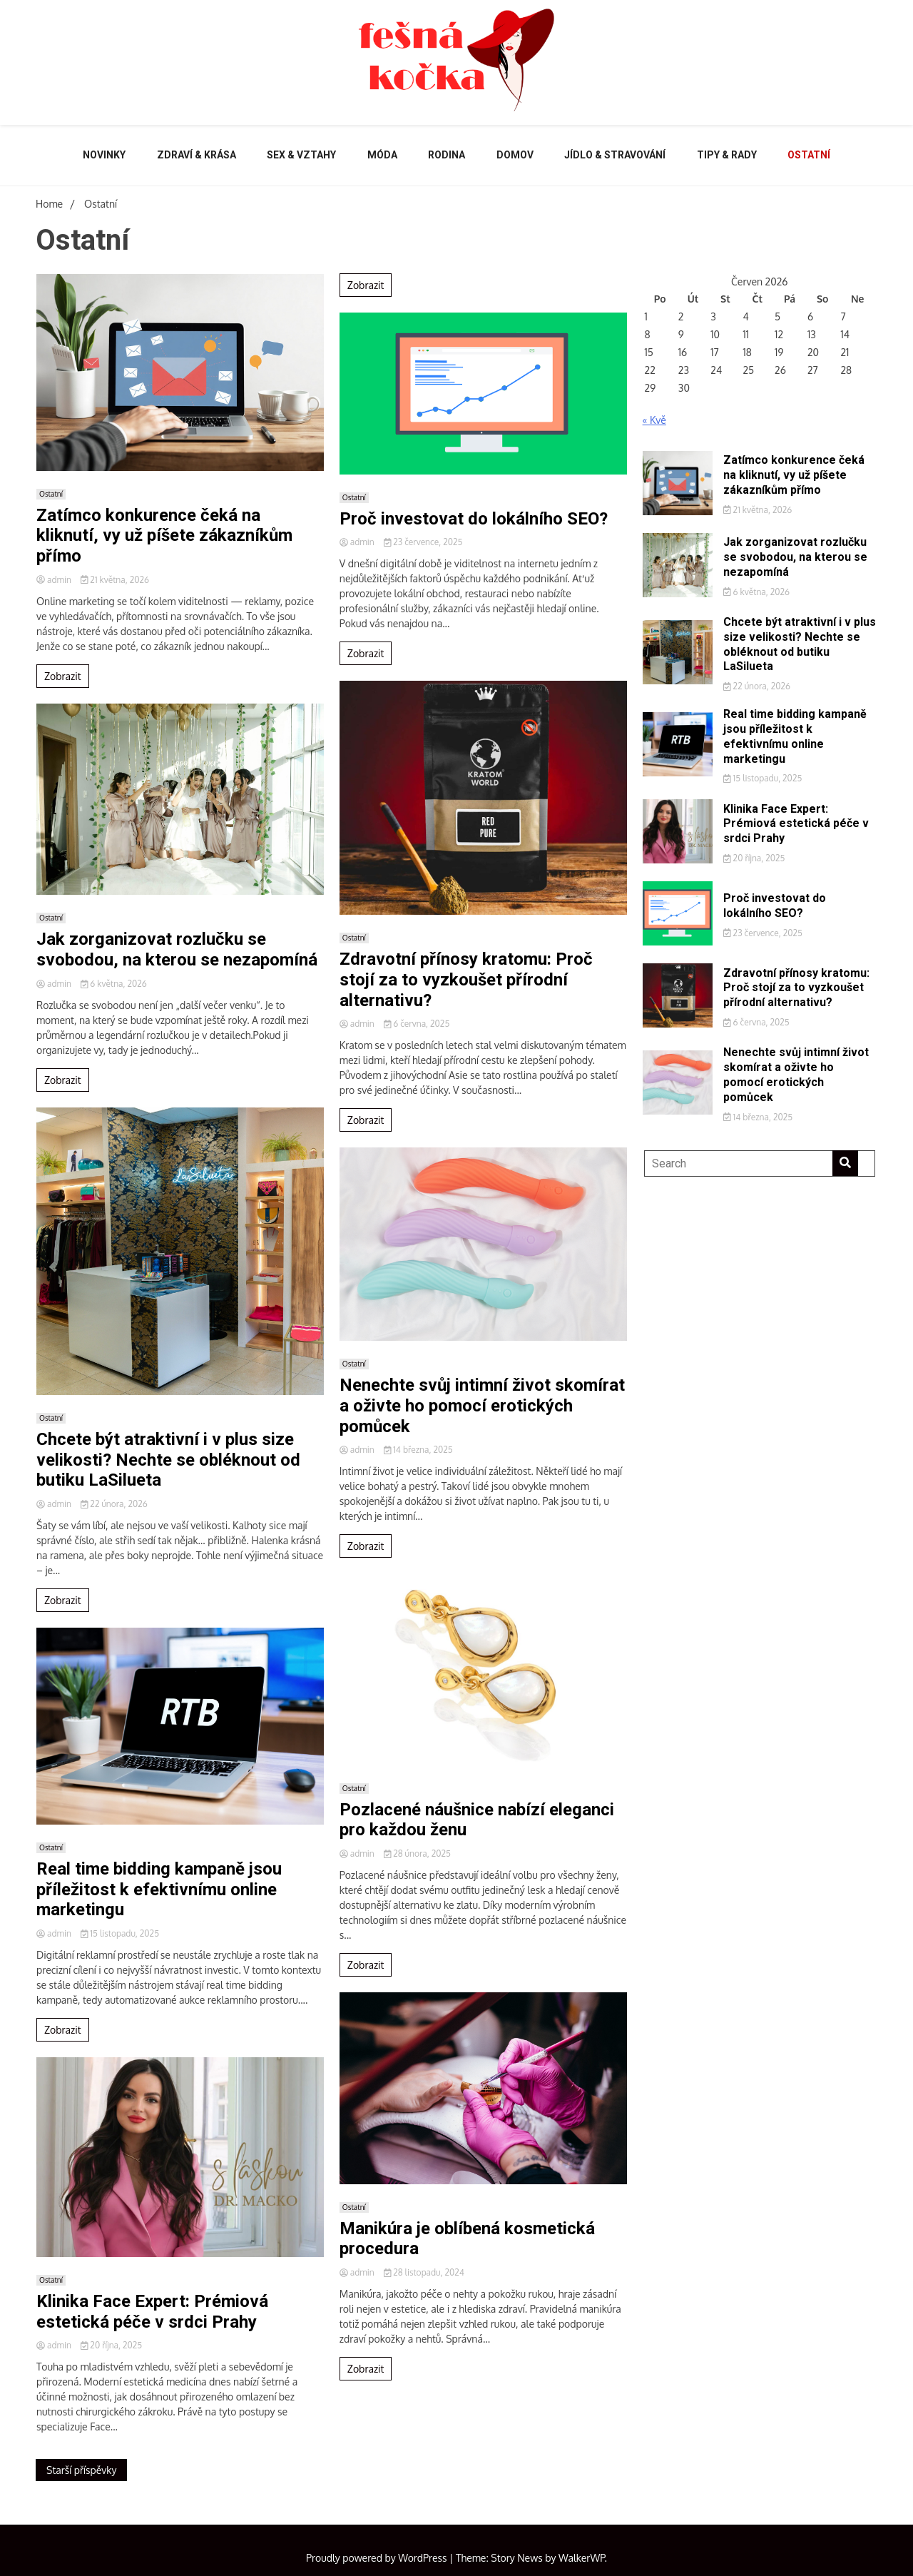 This screenshot has width=913, height=2576. Describe the element at coordinates (176, 949) in the screenshot. I see `Jak zorganizovat rozlučku se svobodou, na kterou se nezapomíná` at that location.